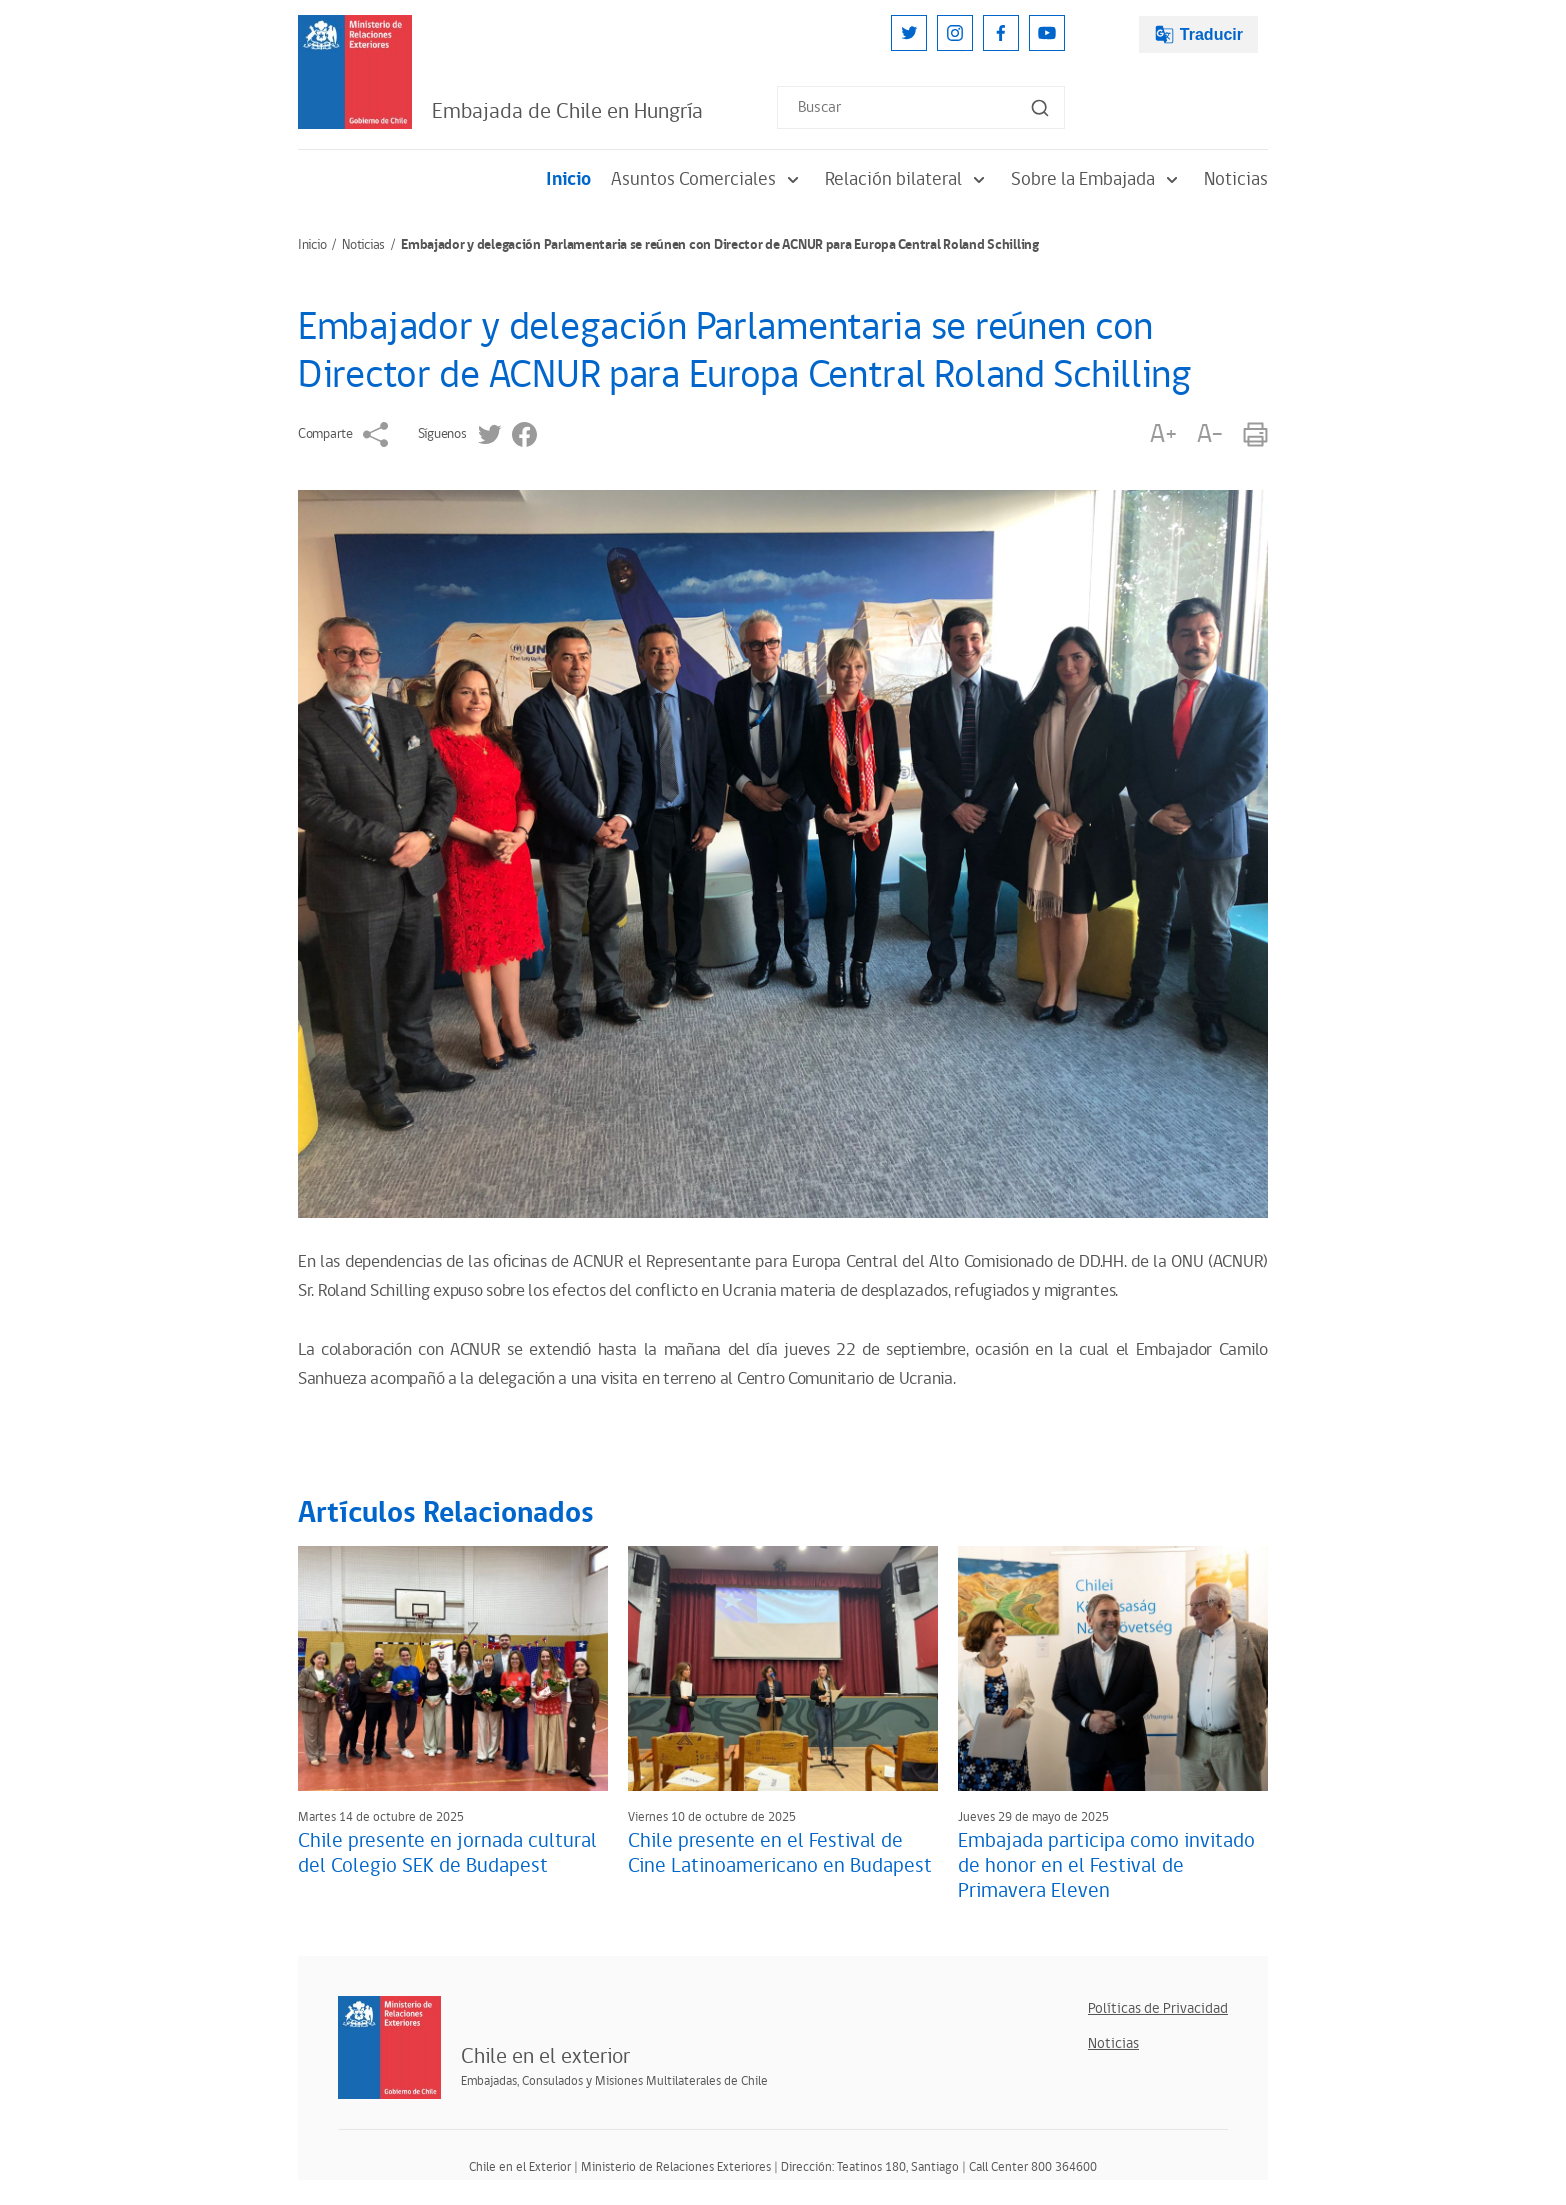  Describe the element at coordinates (1106, 1866) in the screenshot. I see `Embajada participa como invitado de honor en el Festival de Primavera Eleven` at that location.